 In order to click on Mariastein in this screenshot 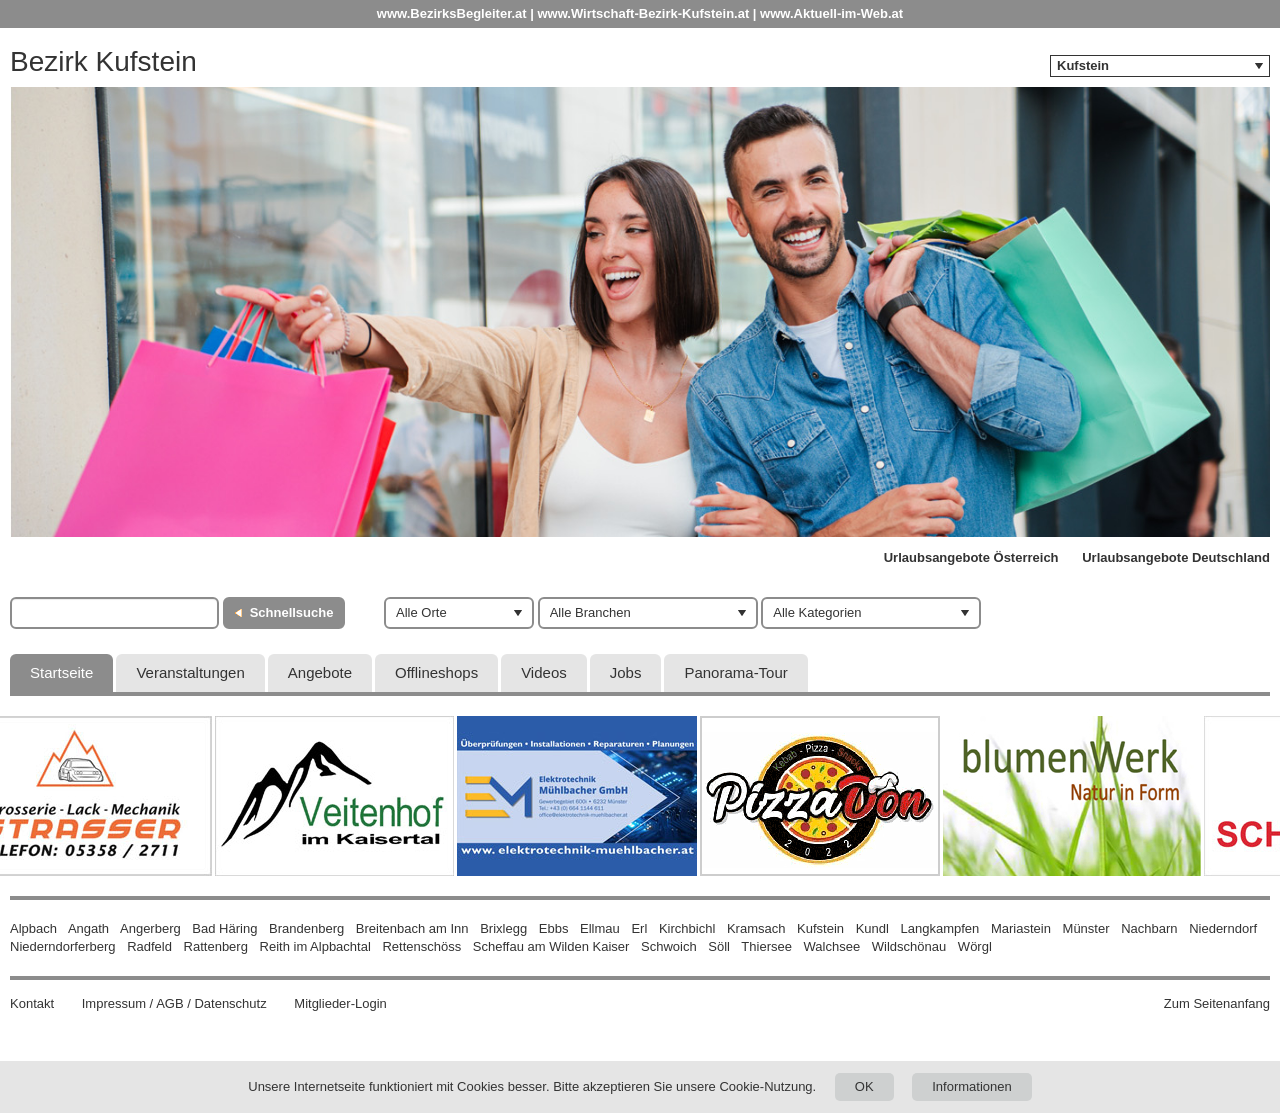, I will do `click(1021, 928)`.